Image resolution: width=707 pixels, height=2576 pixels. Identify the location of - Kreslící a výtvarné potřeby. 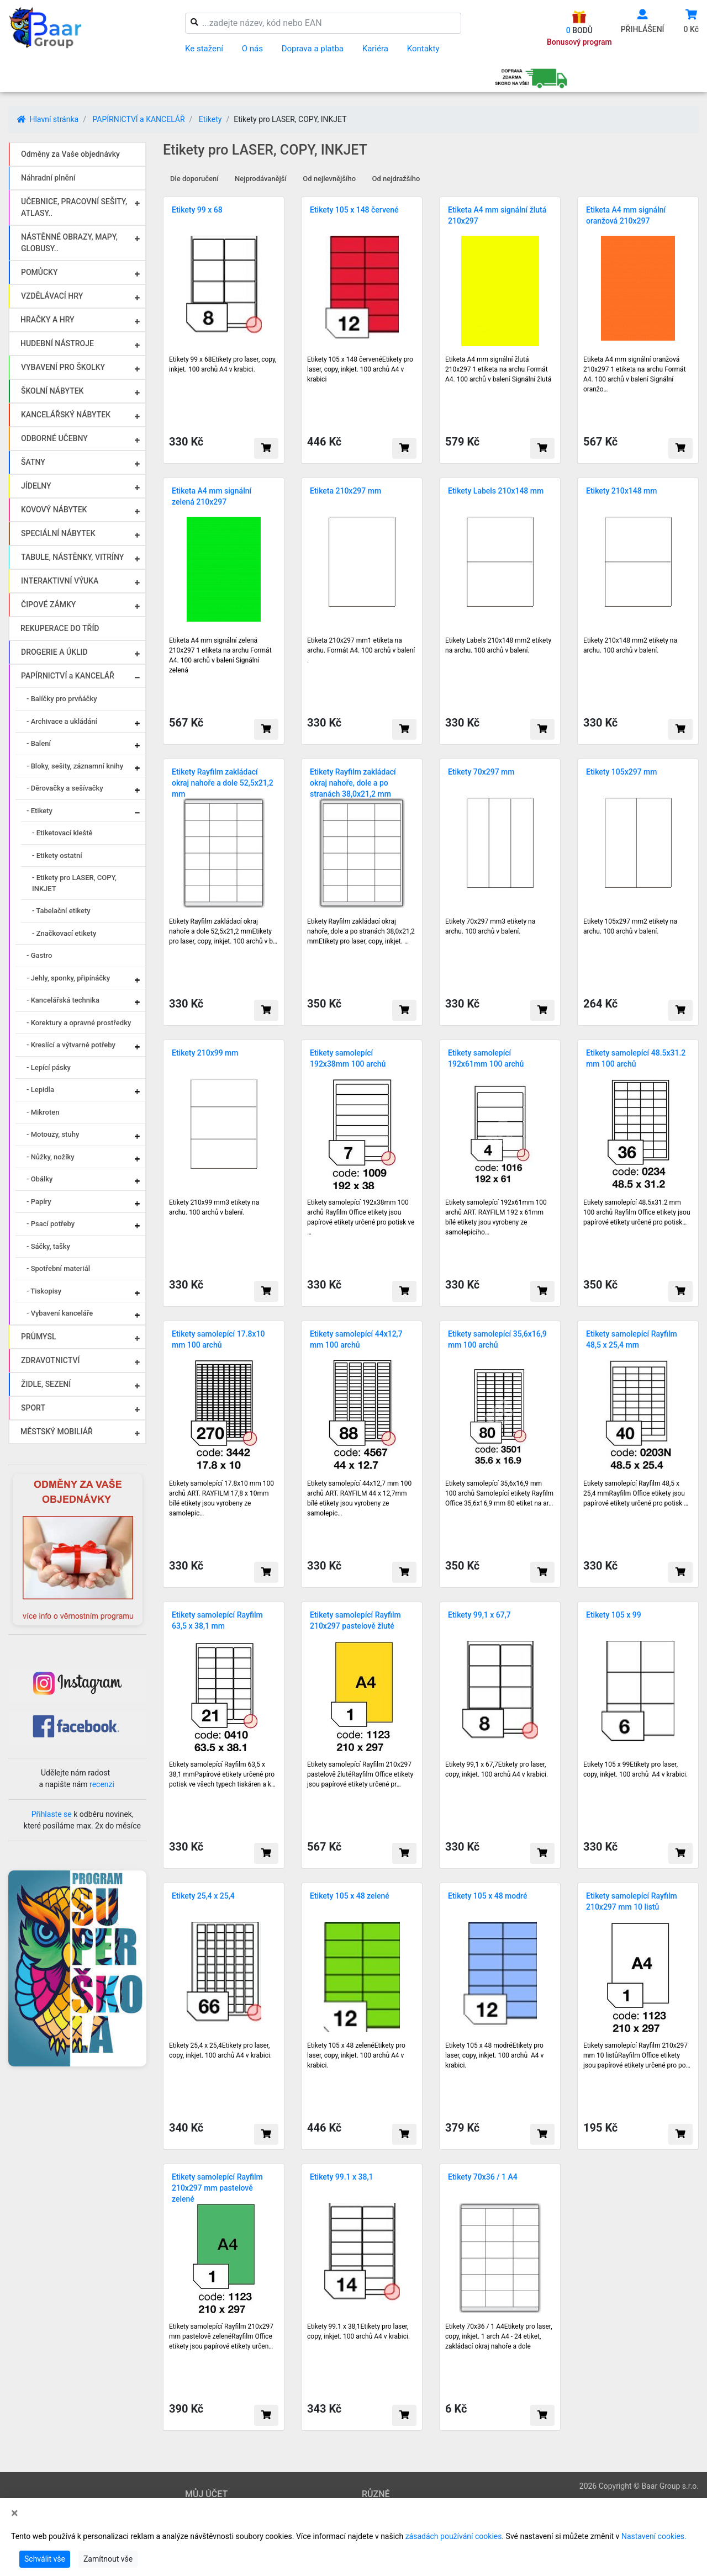
(71, 1045).